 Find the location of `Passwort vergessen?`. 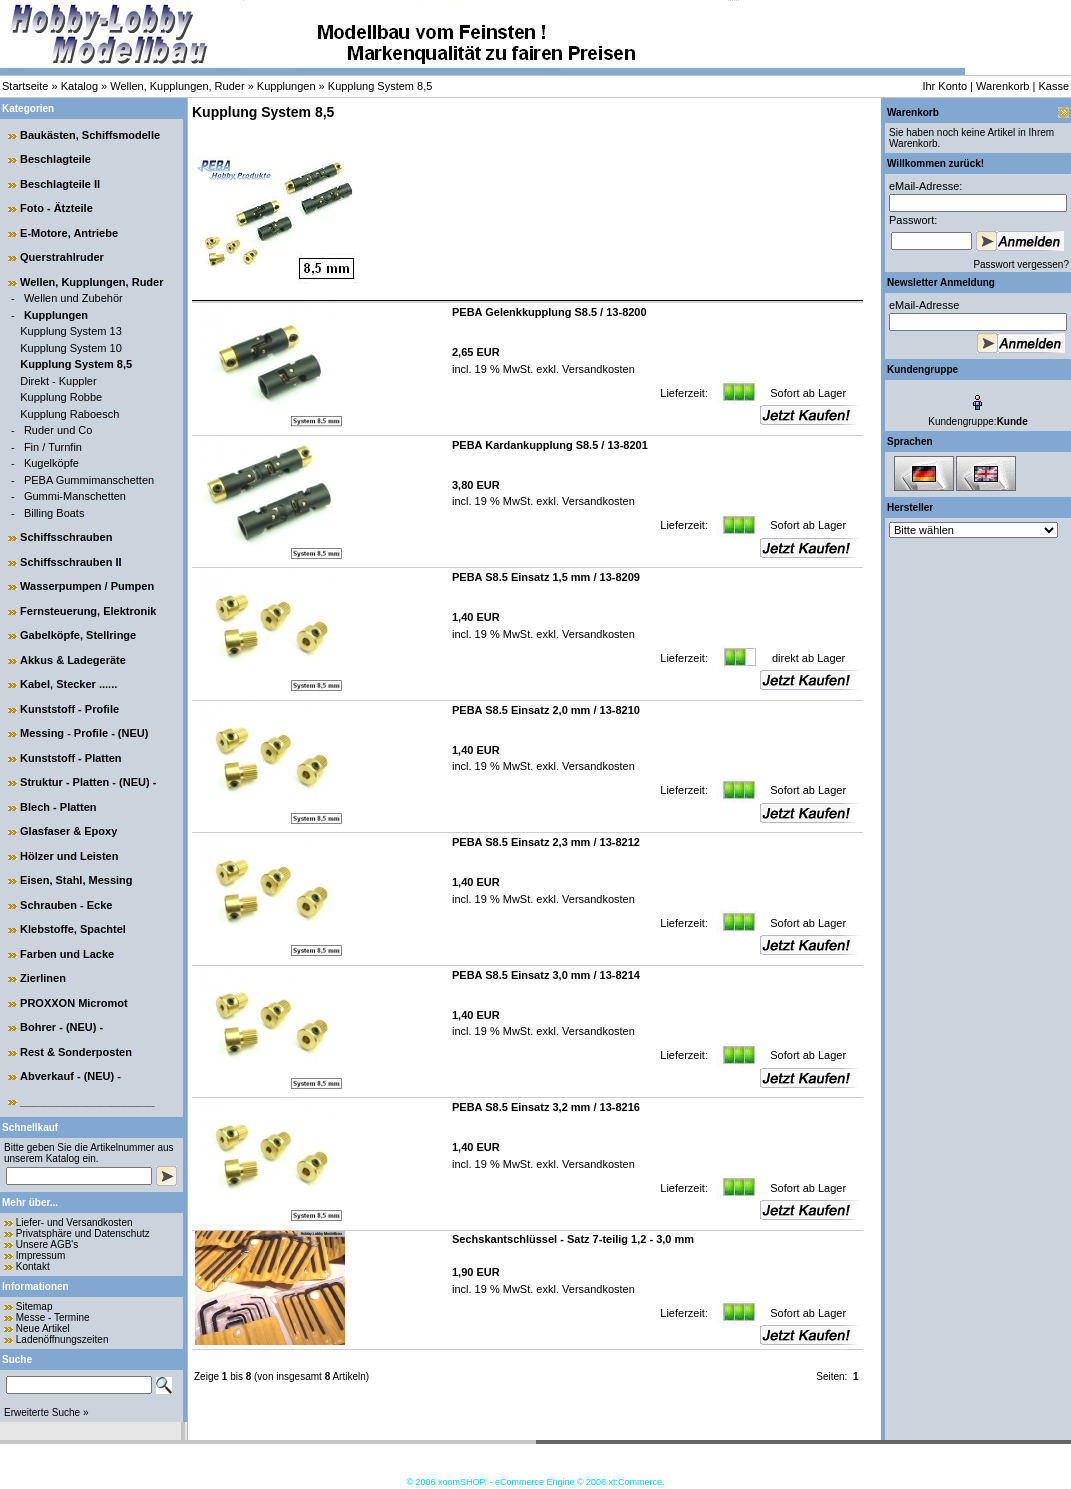

Passwort vergessen? is located at coordinates (1021, 264).